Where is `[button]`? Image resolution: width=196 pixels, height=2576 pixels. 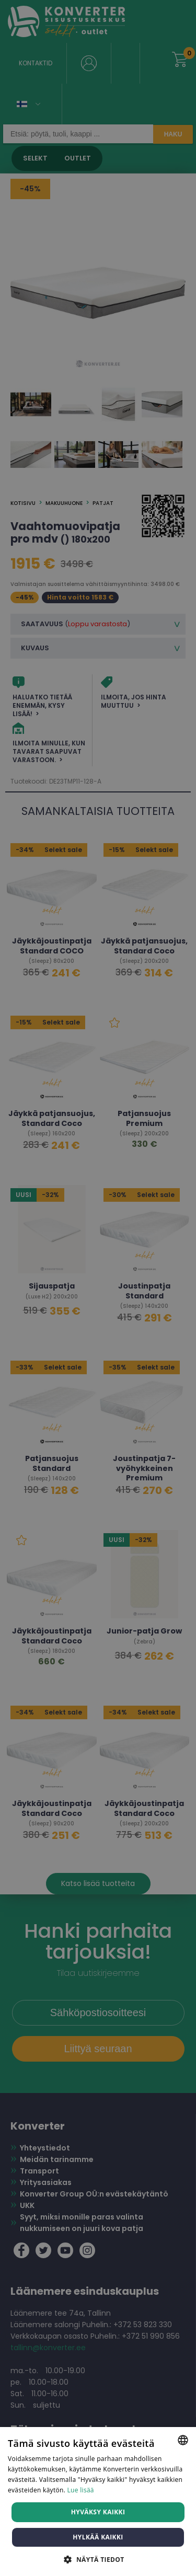 [button] is located at coordinates (98, 2559).